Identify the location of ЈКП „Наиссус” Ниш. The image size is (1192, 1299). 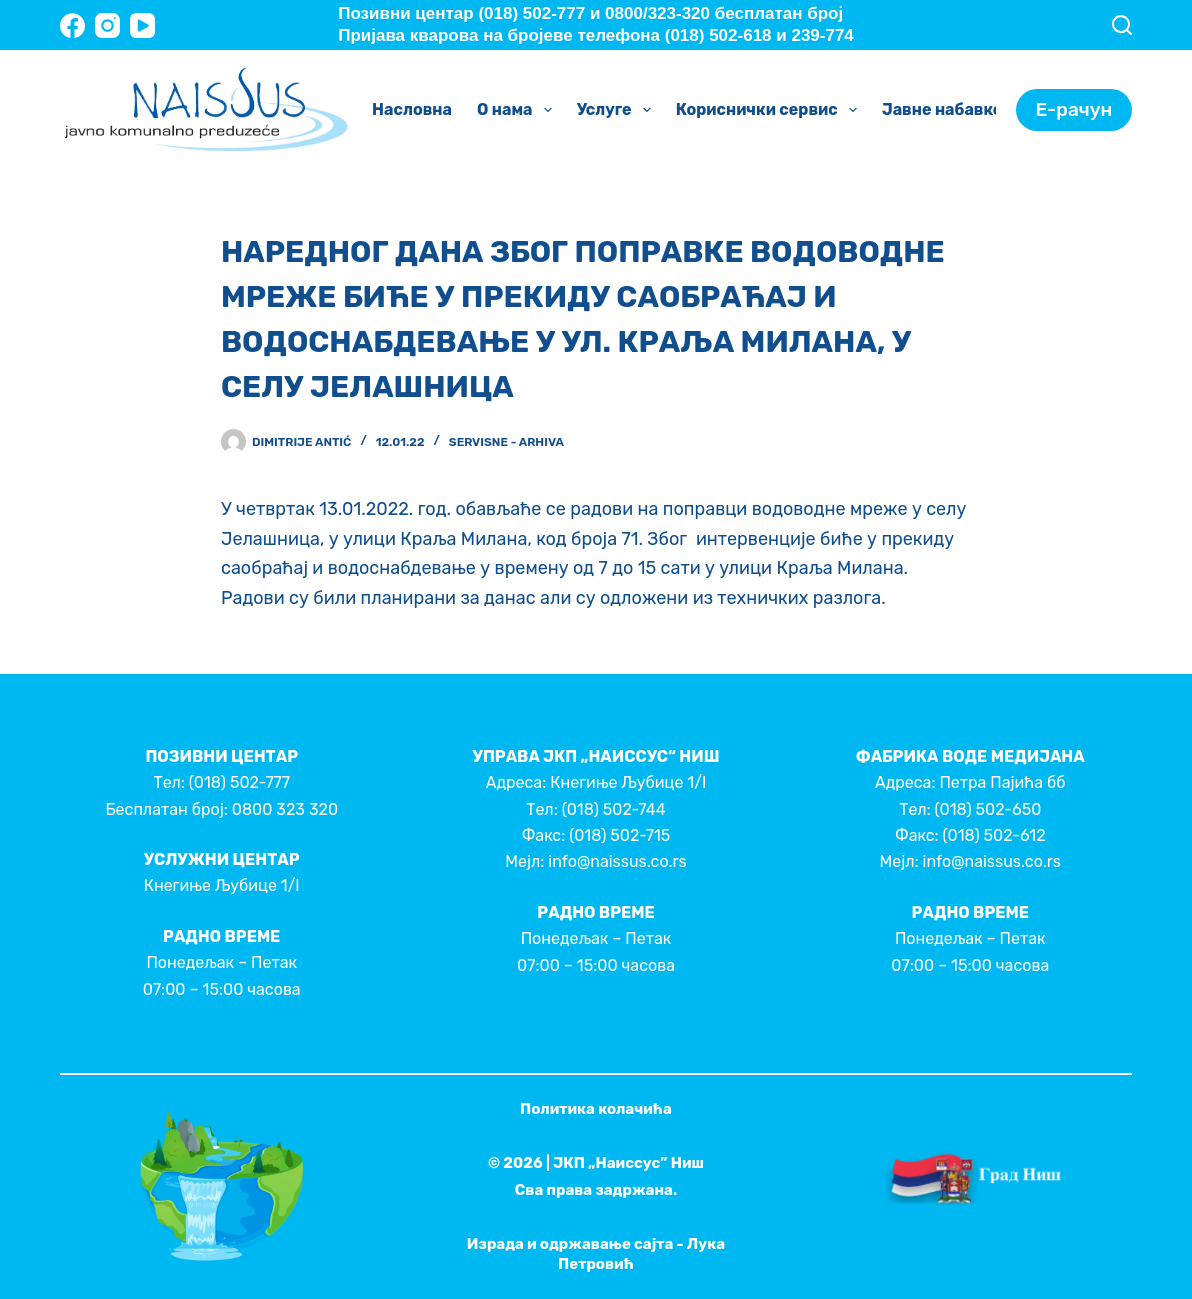
(628, 1163).